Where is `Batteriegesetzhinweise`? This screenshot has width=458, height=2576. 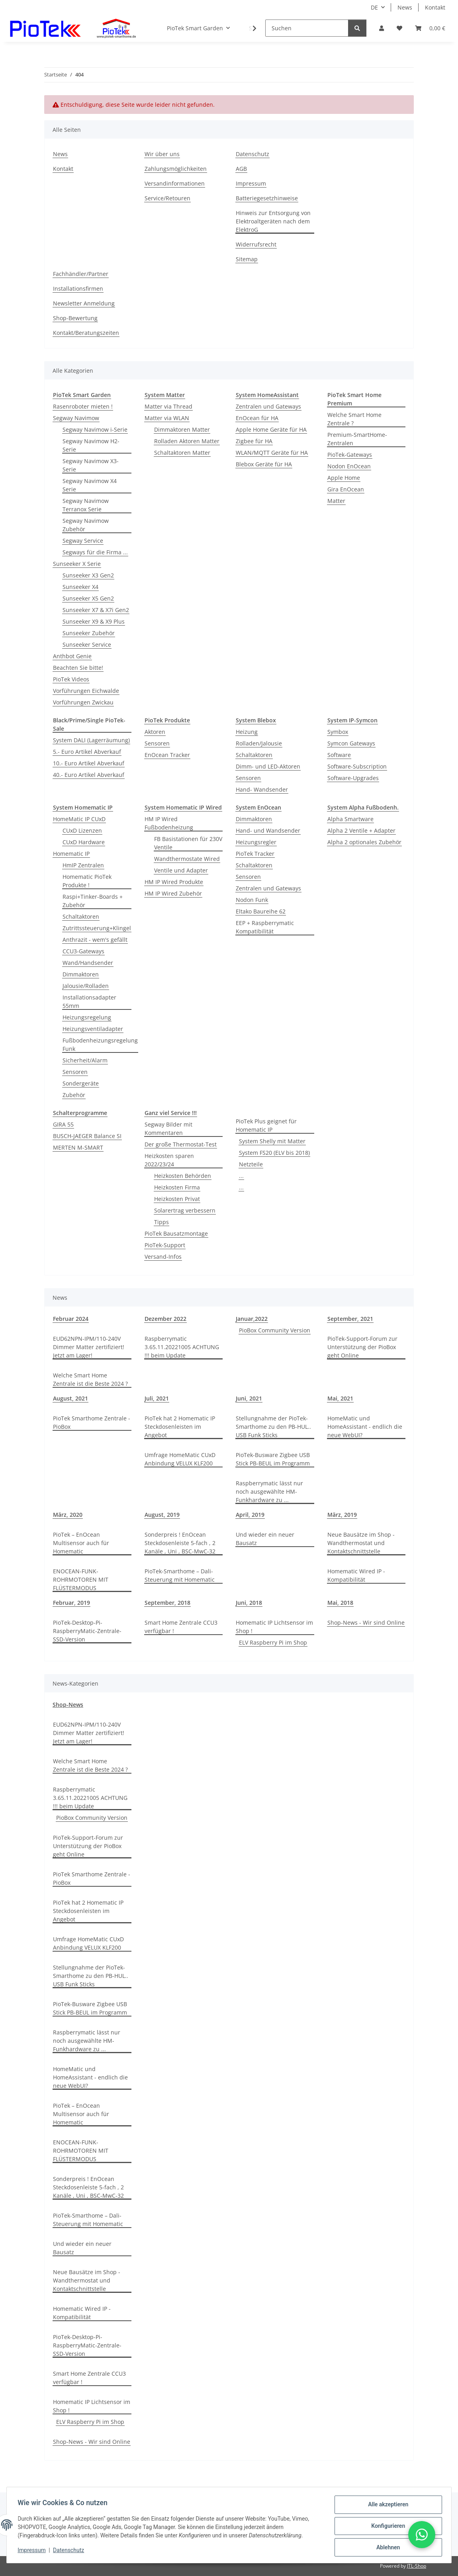
Batteriegesetzhinweise is located at coordinates (267, 198).